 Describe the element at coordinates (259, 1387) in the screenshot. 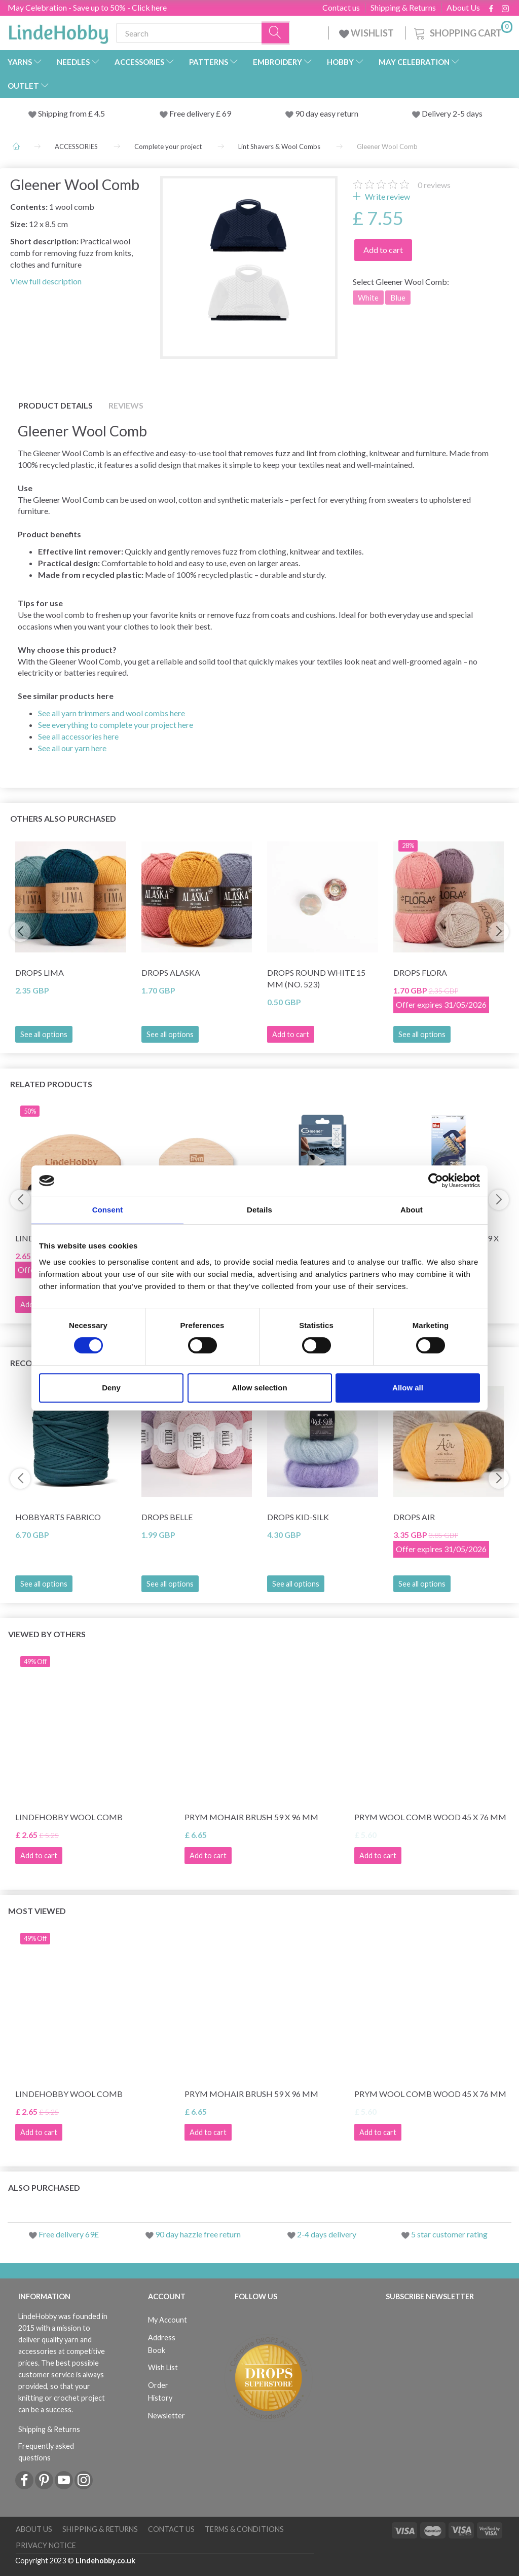

I see `Allow selection` at that location.